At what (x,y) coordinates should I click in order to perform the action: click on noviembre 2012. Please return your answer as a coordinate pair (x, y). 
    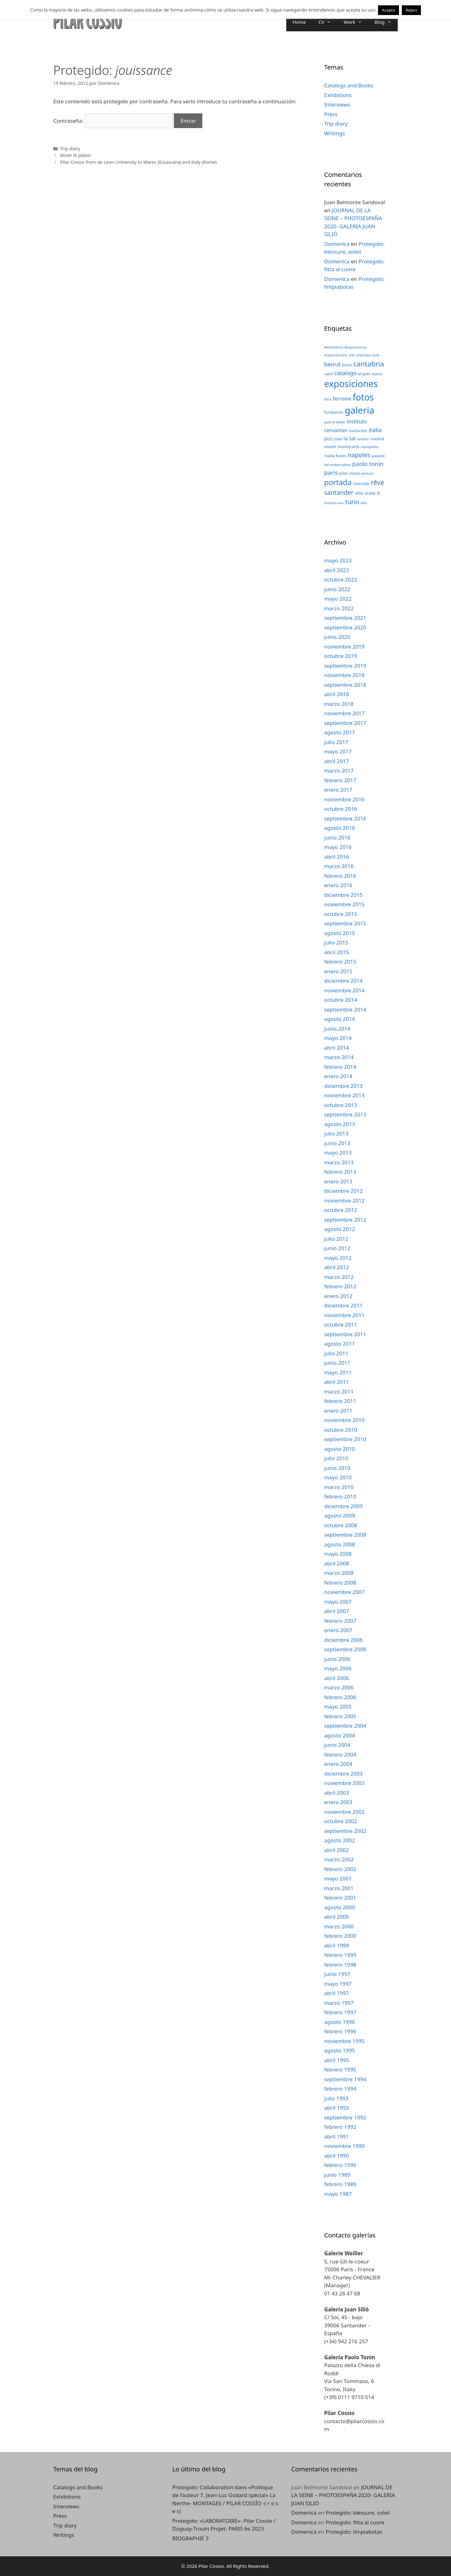
    Looking at the image, I should click on (344, 1200).